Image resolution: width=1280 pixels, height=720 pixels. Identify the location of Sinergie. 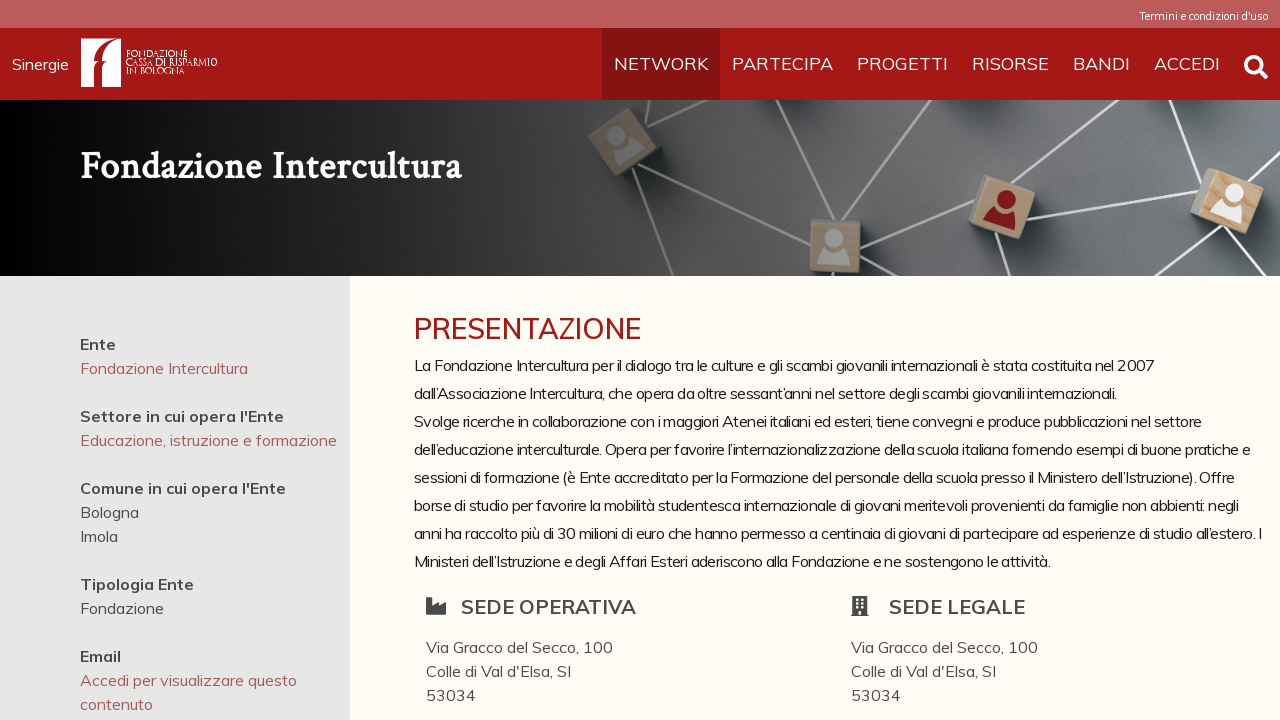
(46, 64).